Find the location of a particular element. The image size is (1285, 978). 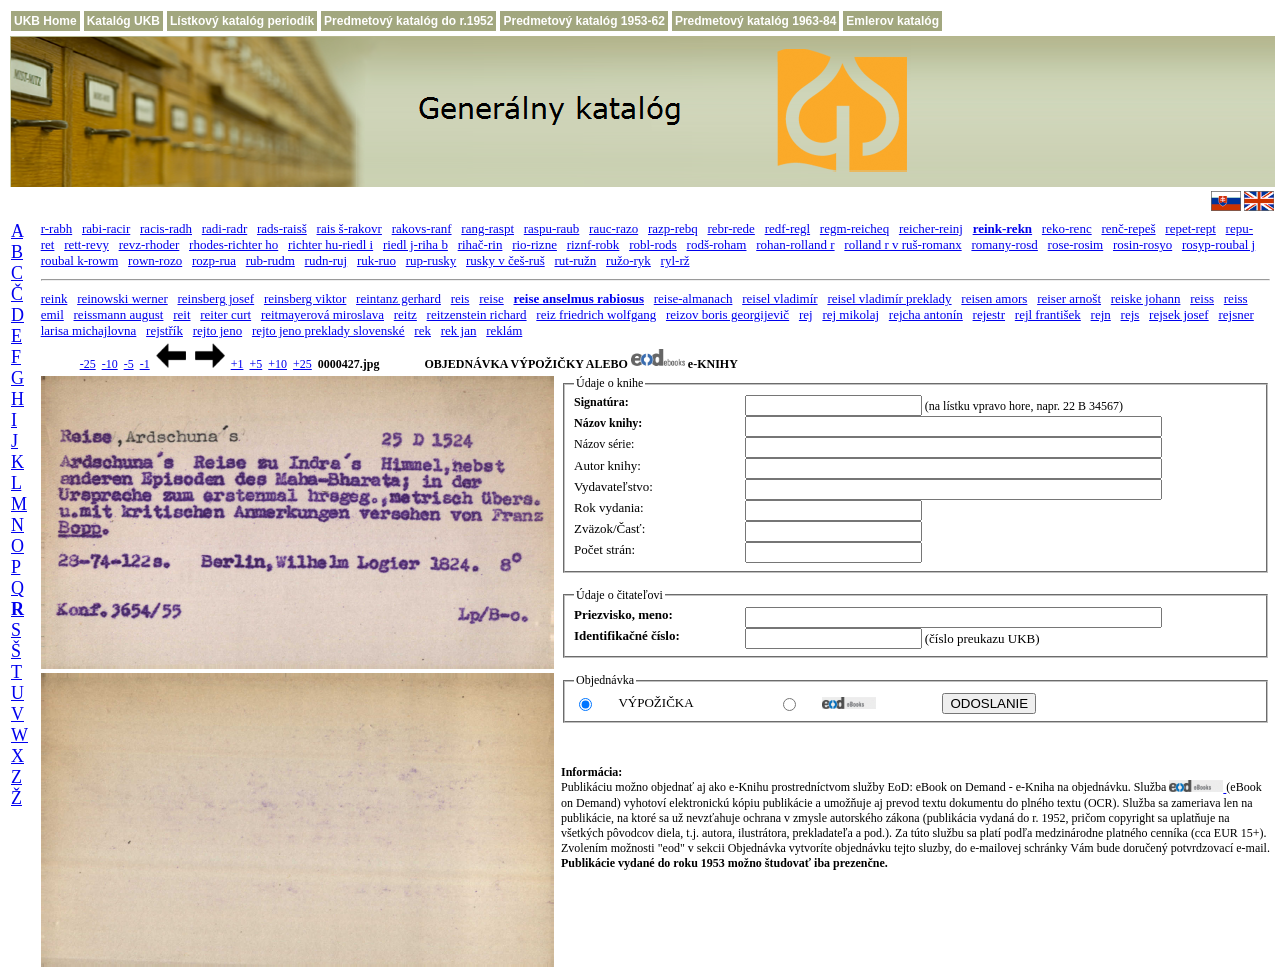

reiske johann is located at coordinates (1146, 298).